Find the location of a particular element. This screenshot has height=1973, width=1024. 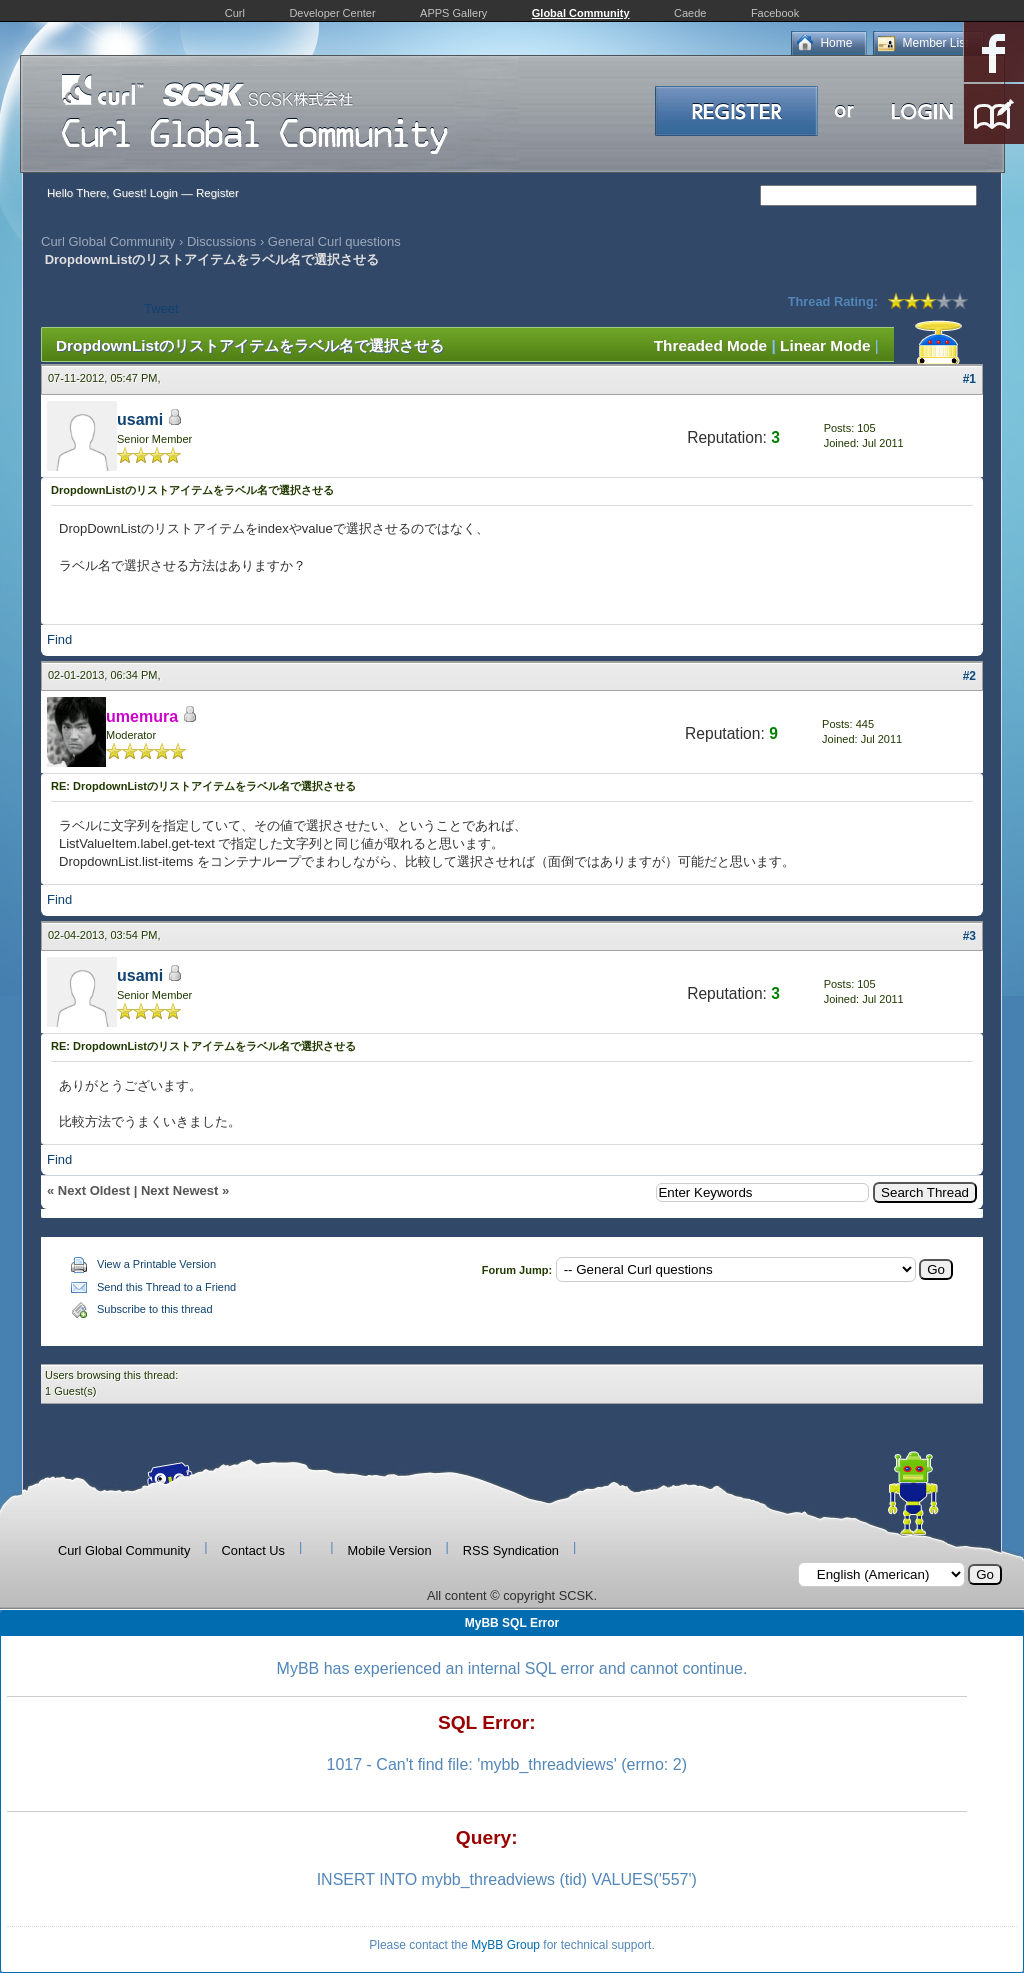

#3 is located at coordinates (969, 936).